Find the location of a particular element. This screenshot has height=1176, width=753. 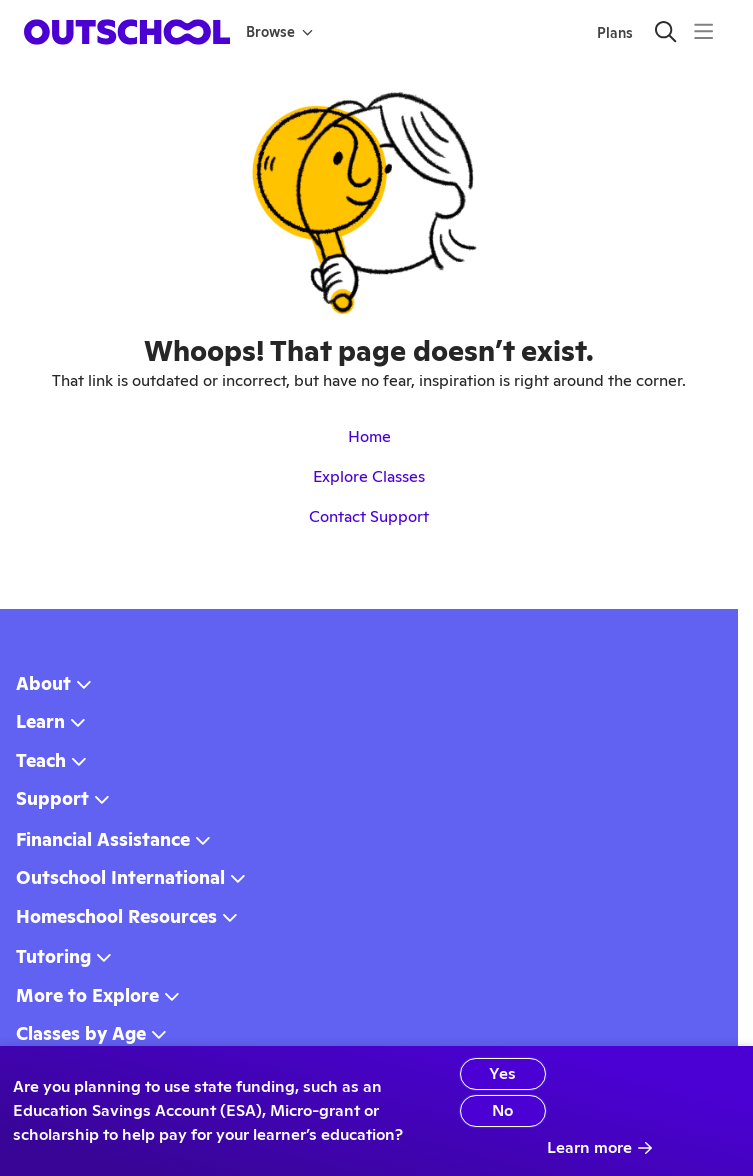

Yes is located at coordinates (502, 1073).